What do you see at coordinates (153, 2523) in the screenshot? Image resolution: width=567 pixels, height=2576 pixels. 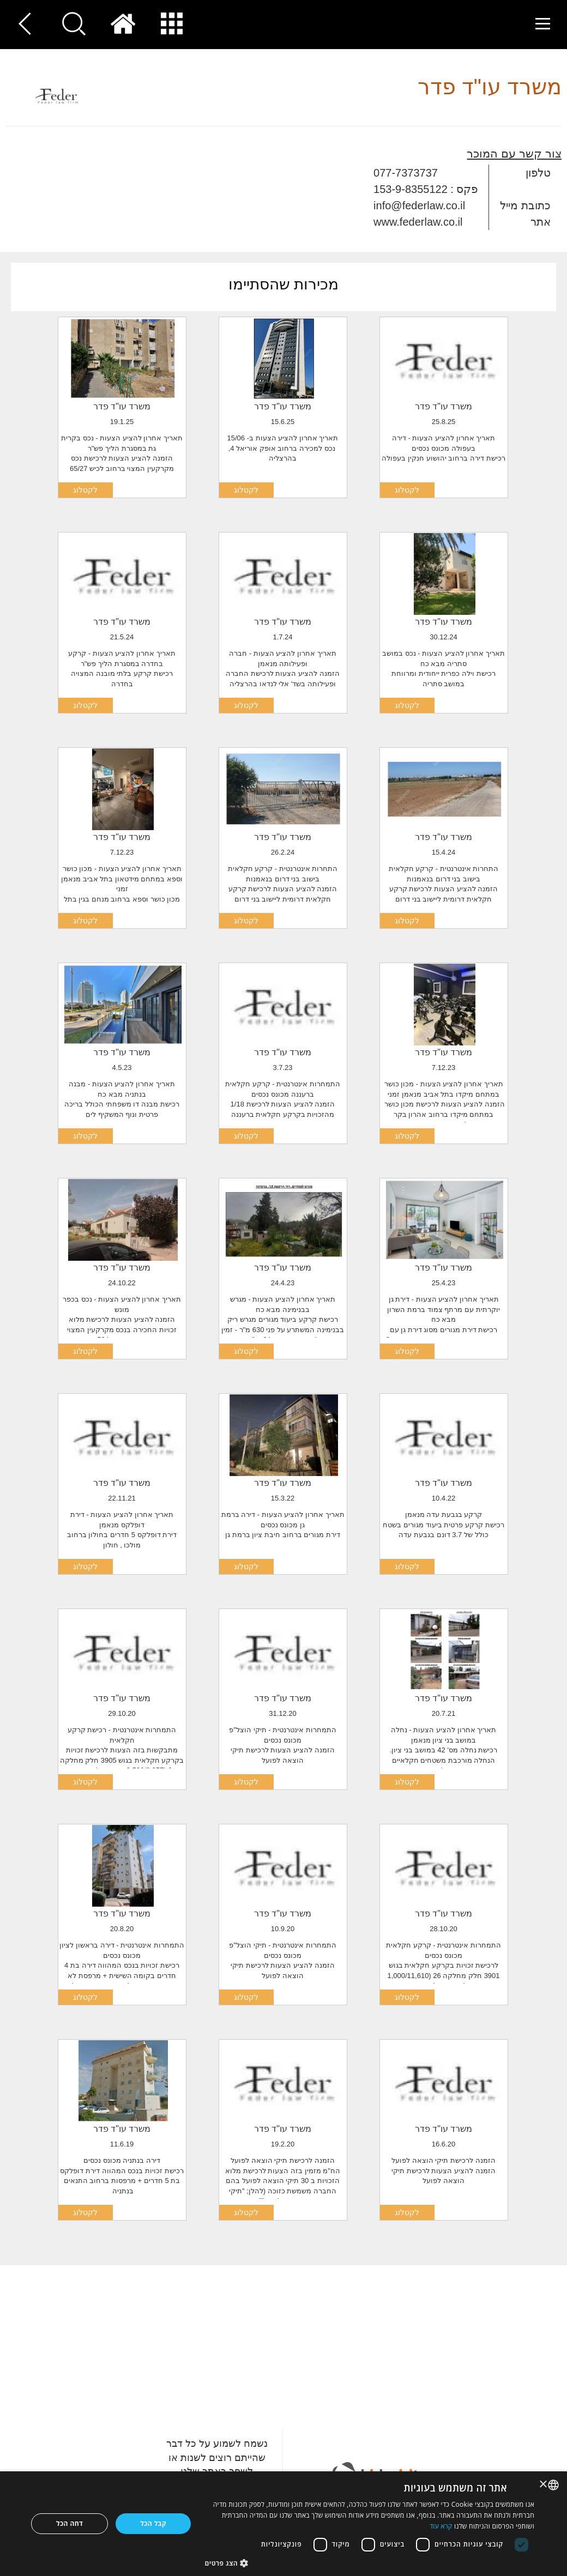 I see `קבל הכל [button]` at bounding box center [153, 2523].